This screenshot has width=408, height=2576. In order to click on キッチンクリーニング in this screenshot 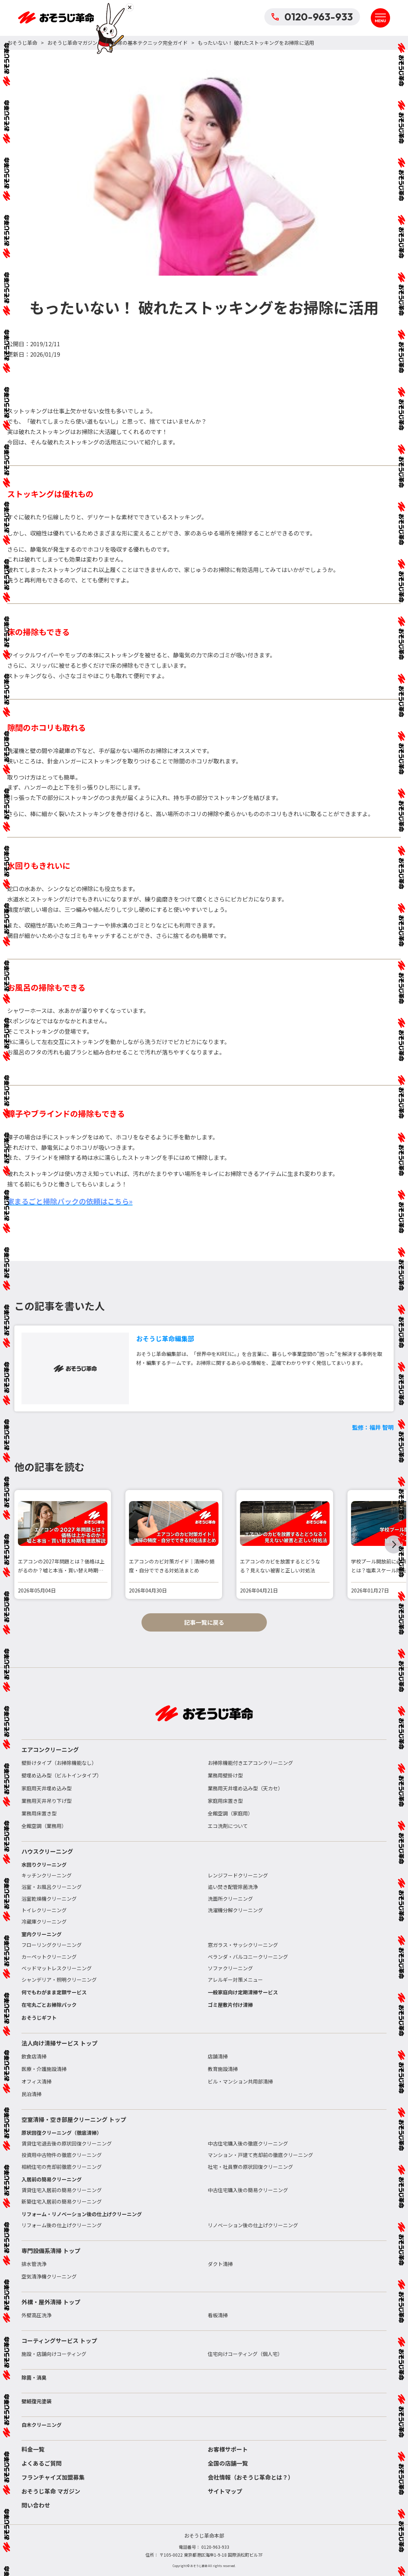, I will do `click(46, 1875)`.